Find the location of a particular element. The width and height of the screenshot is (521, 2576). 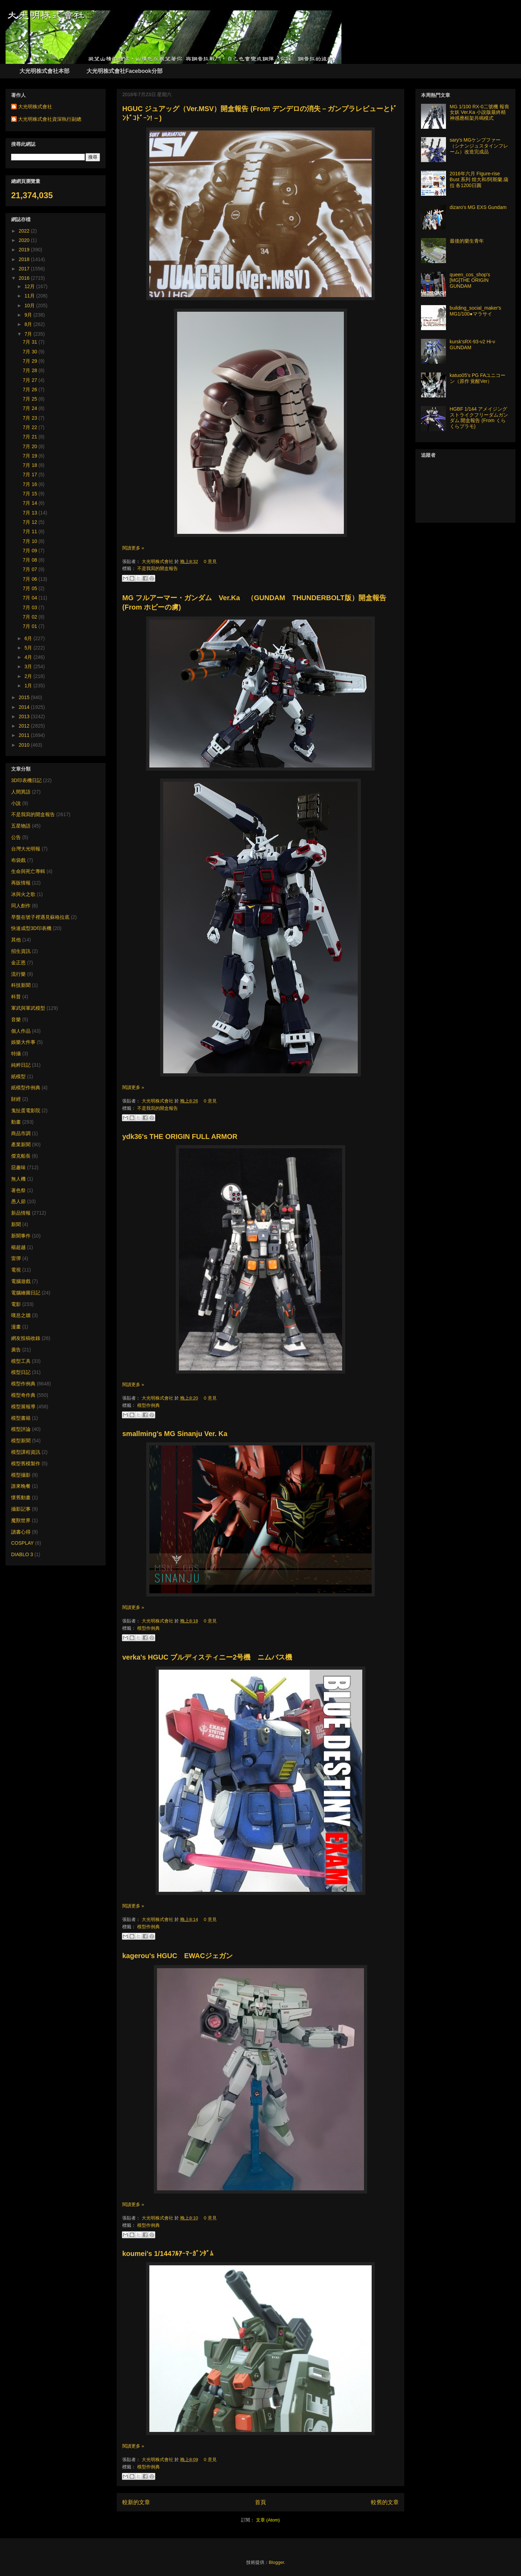

財經 is located at coordinates (16, 1099).